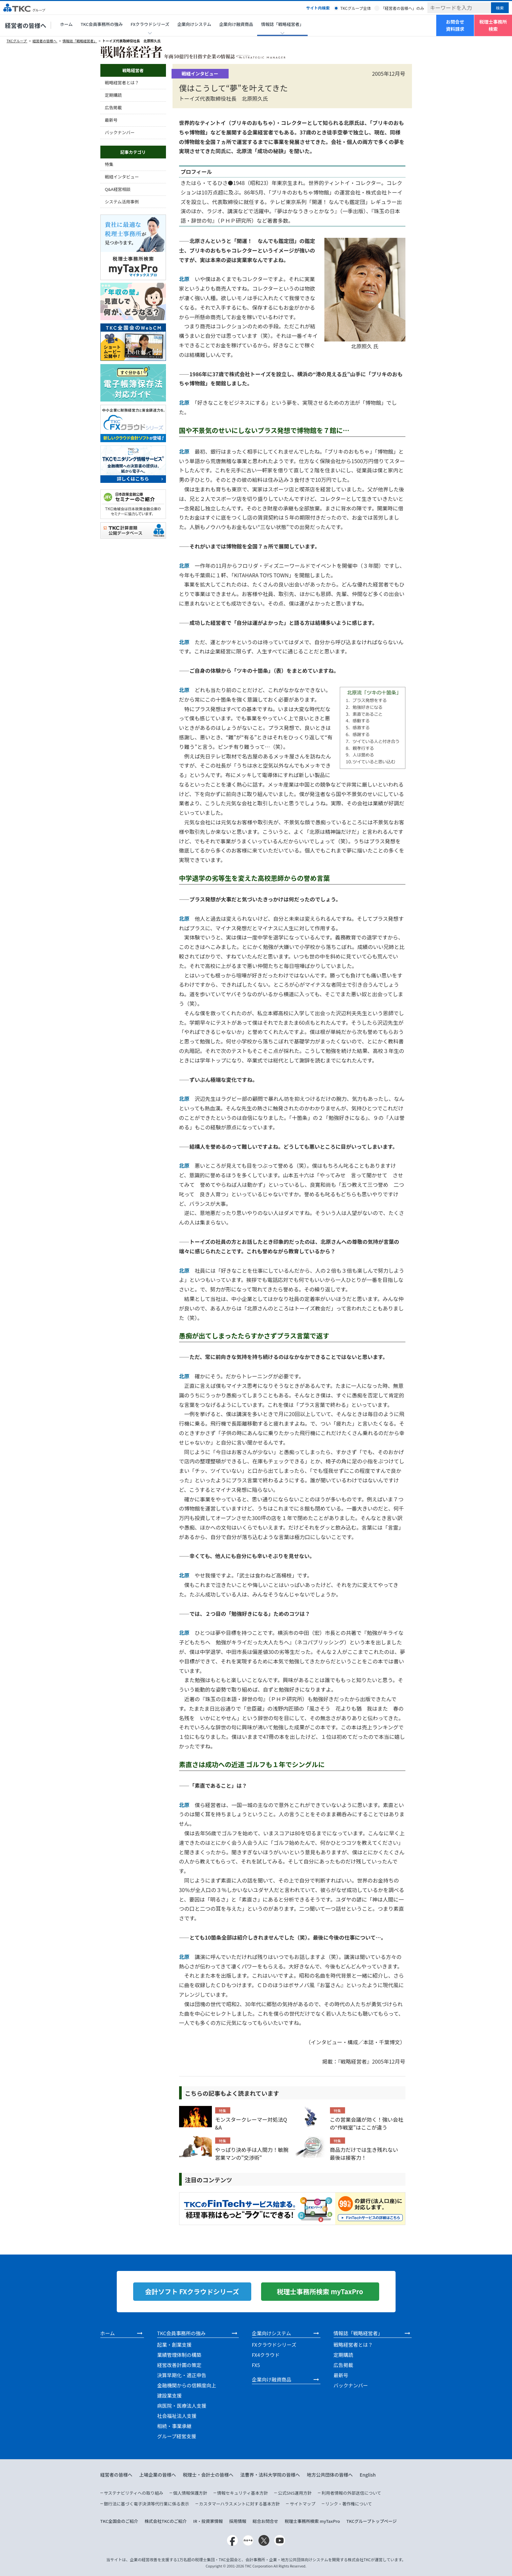 This screenshot has height=2576, width=512. Describe the element at coordinates (236, 24) in the screenshot. I see `企業向け融資商品` at that location.